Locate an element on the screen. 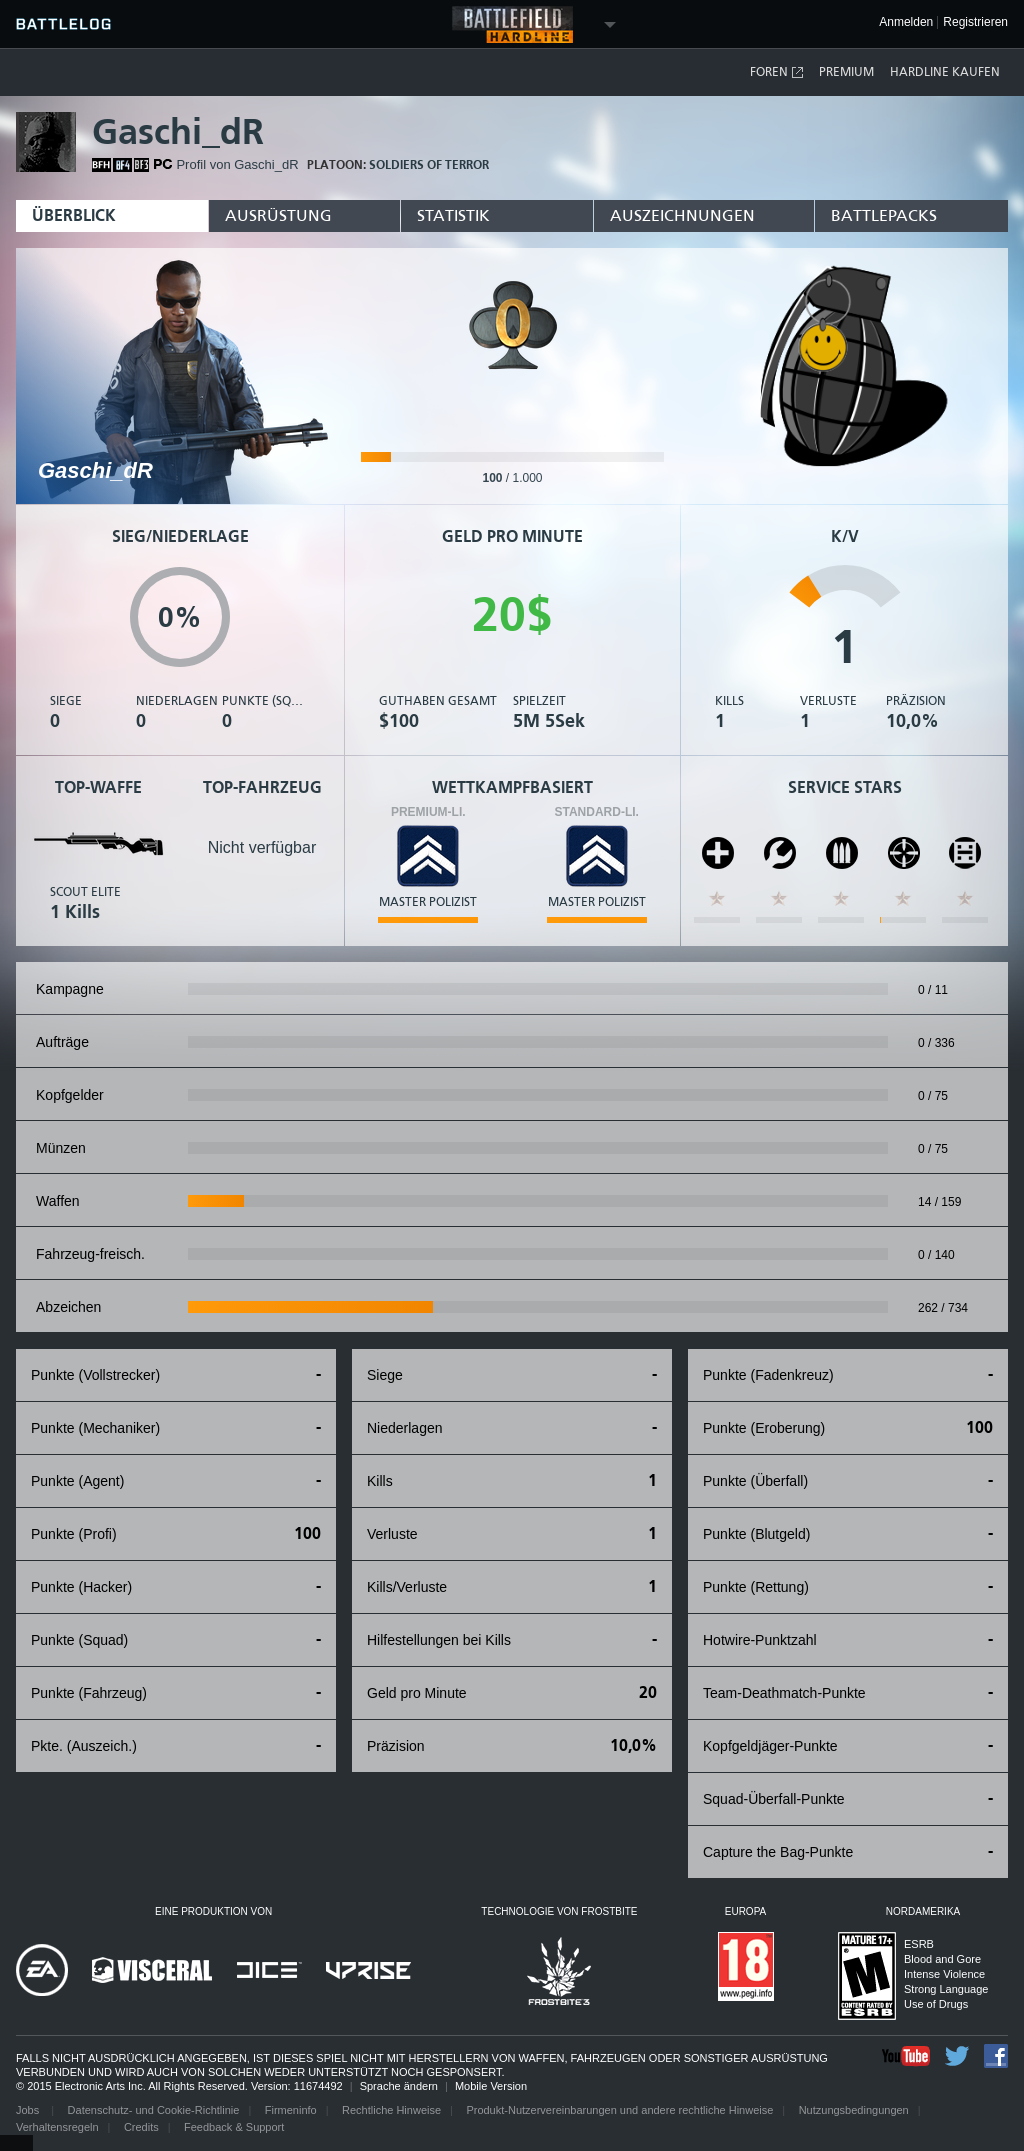 The image size is (1024, 2151). Produkt-Nutzervereinbarungen und andere rechtliche Hinweise is located at coordinates (619, 2110).